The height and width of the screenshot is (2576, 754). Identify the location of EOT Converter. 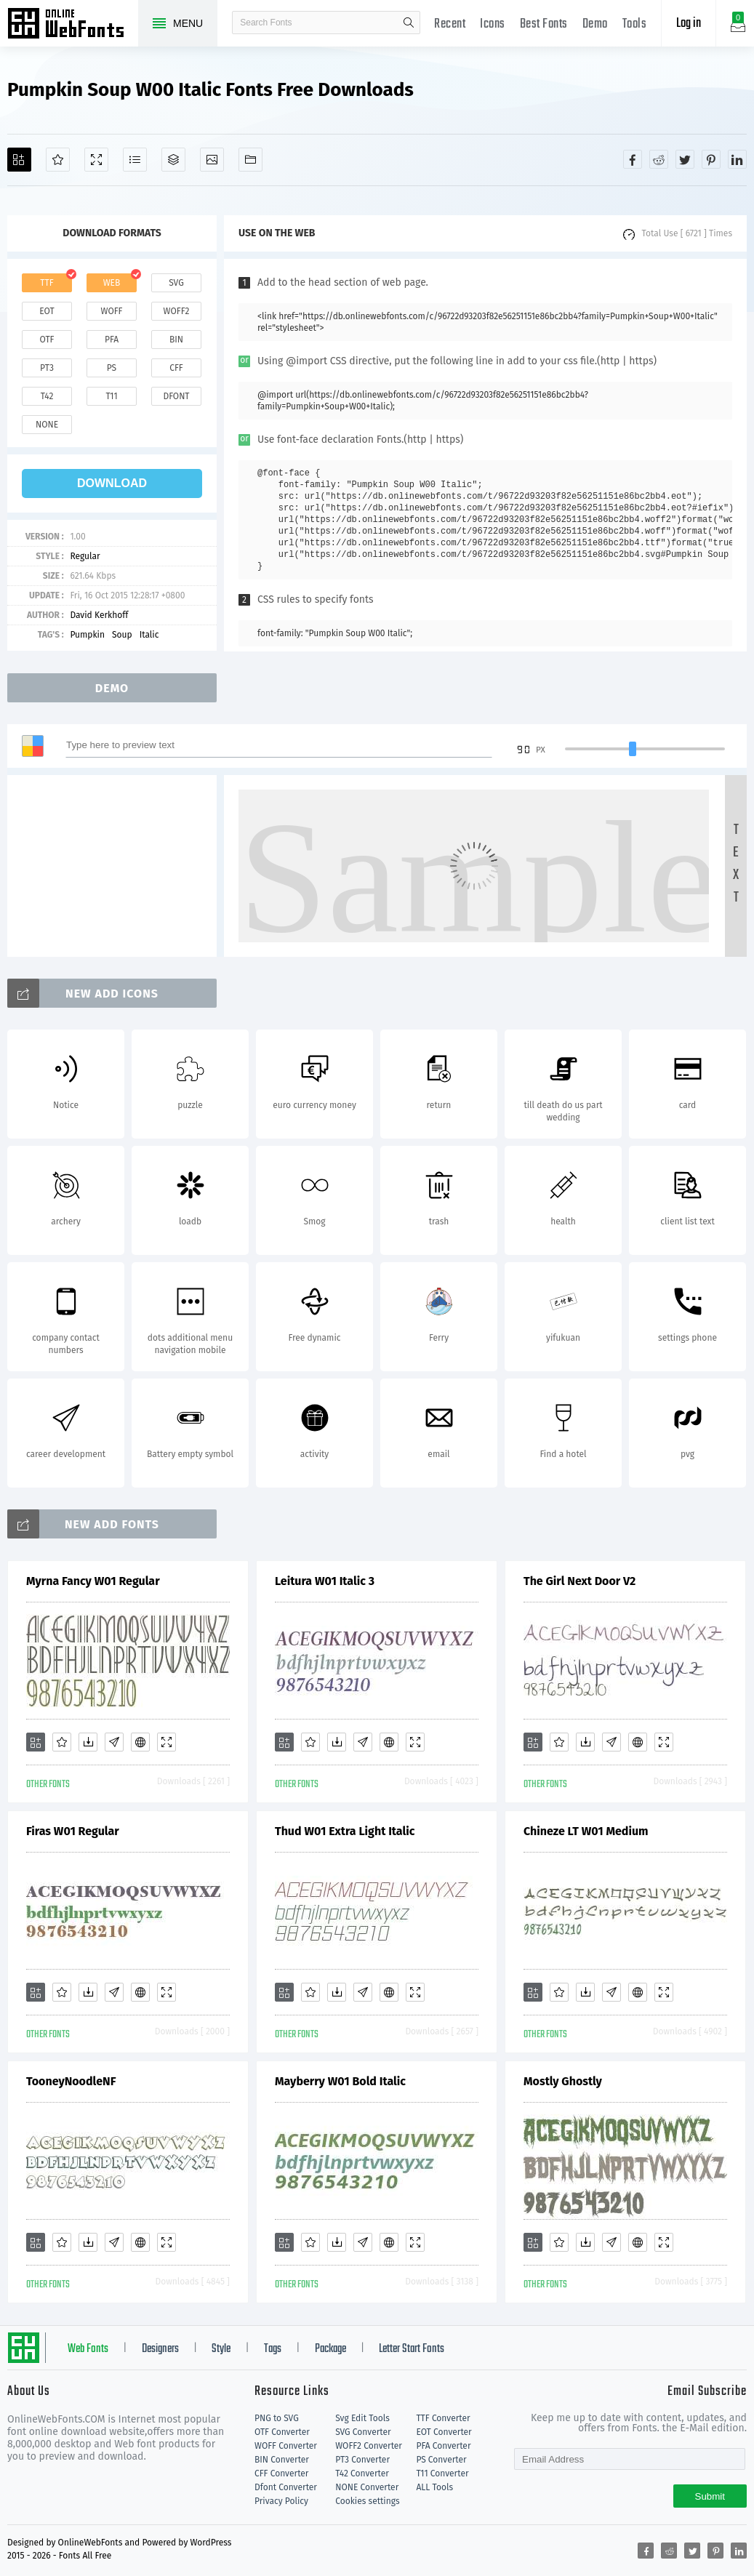
(443, 2432).